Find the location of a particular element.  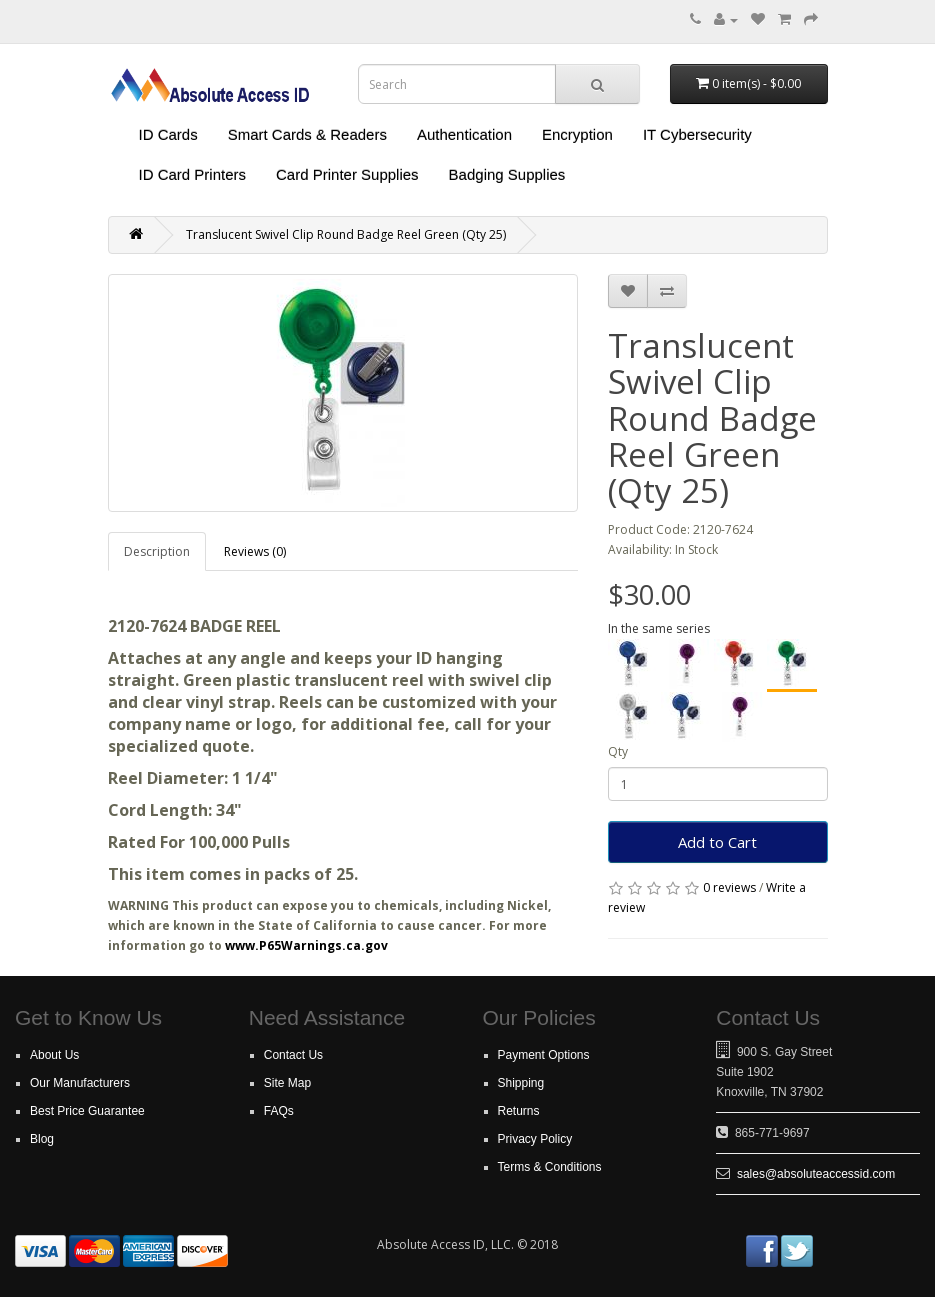

FAQs is located at coordinates (279, 1111).